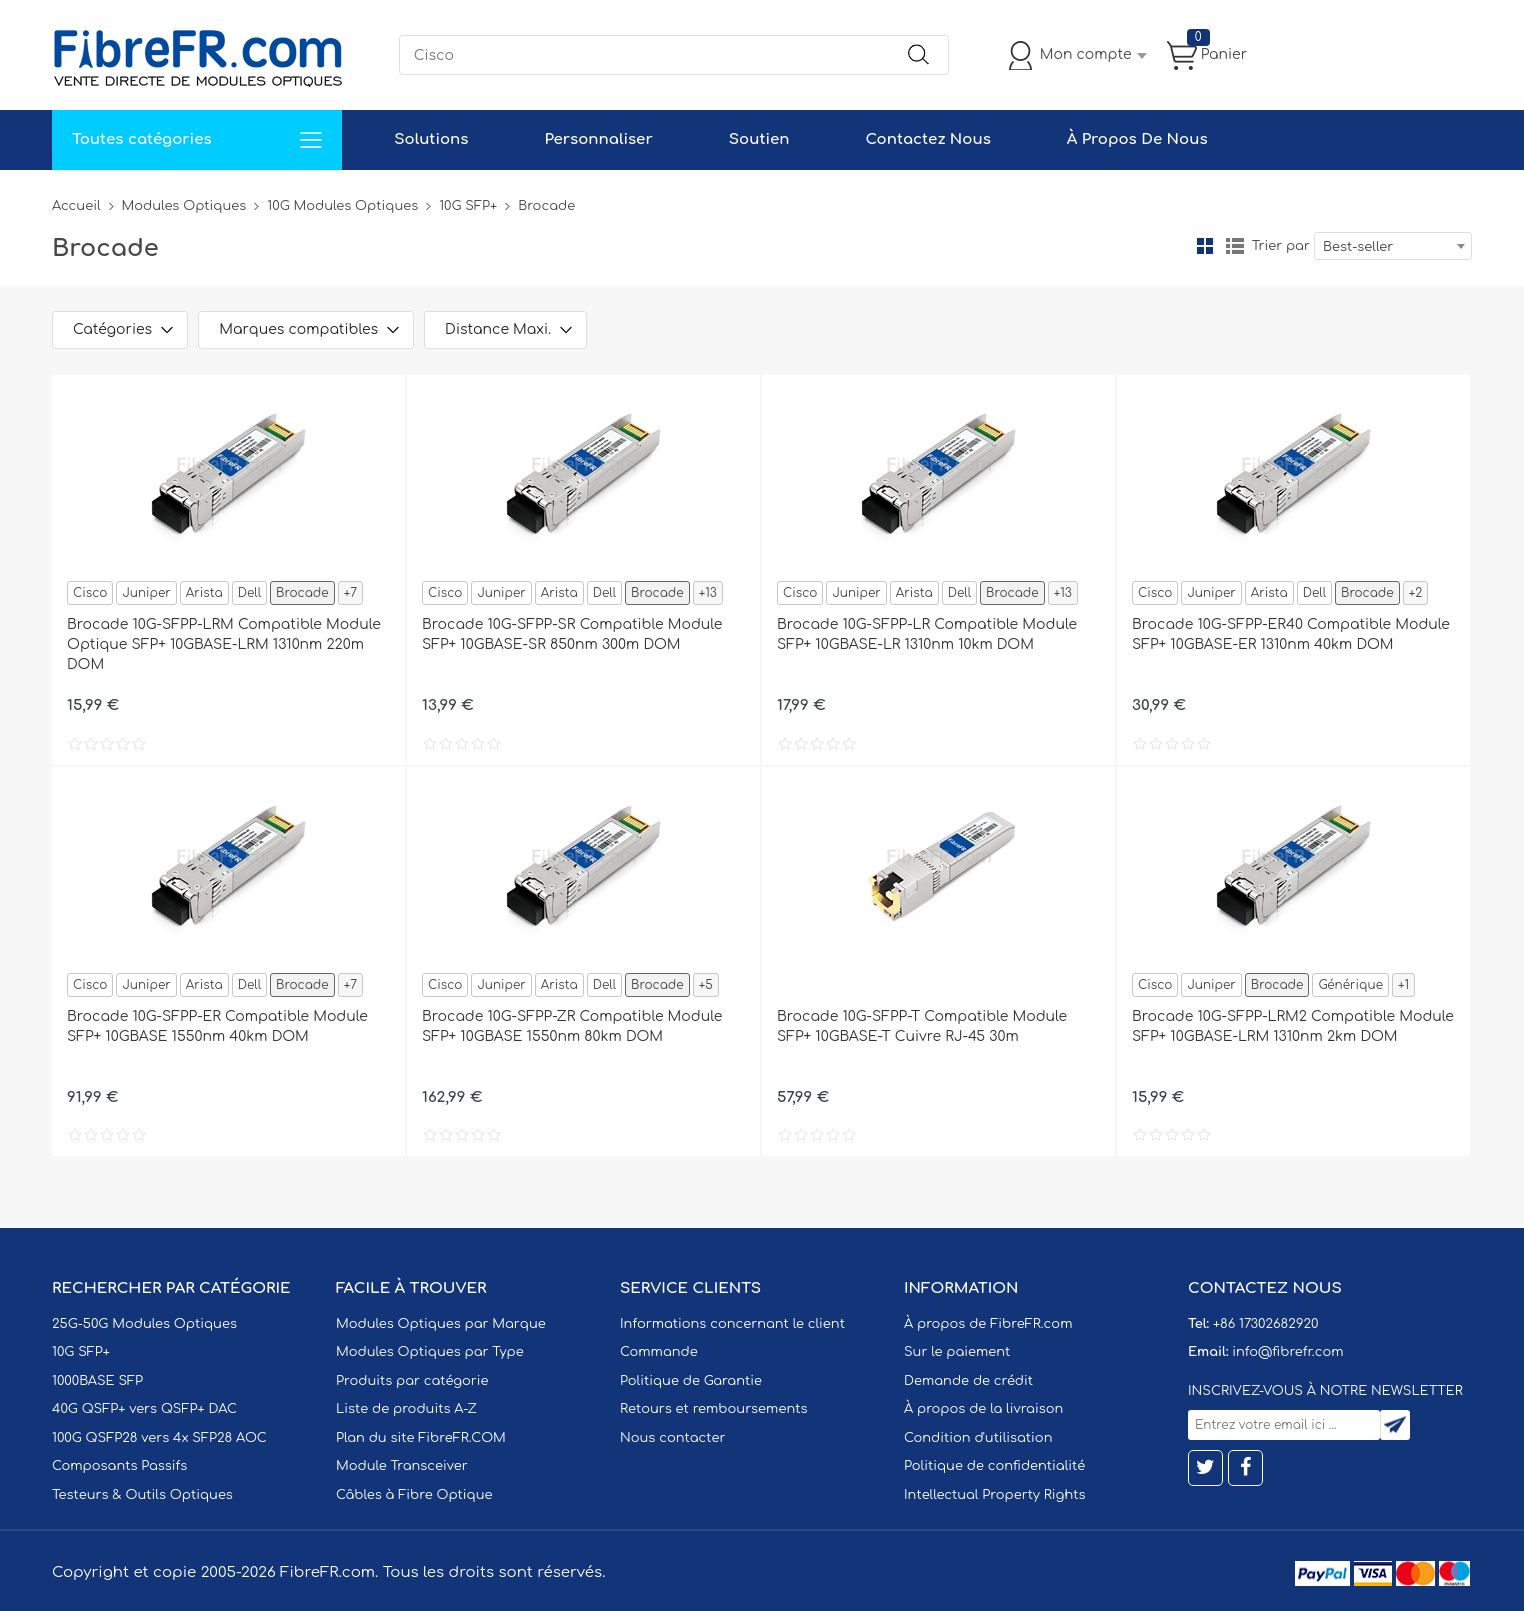 The width and height of the screenshot is (1524, 1611). I want to click on Personnaliser, so click(598, 139).